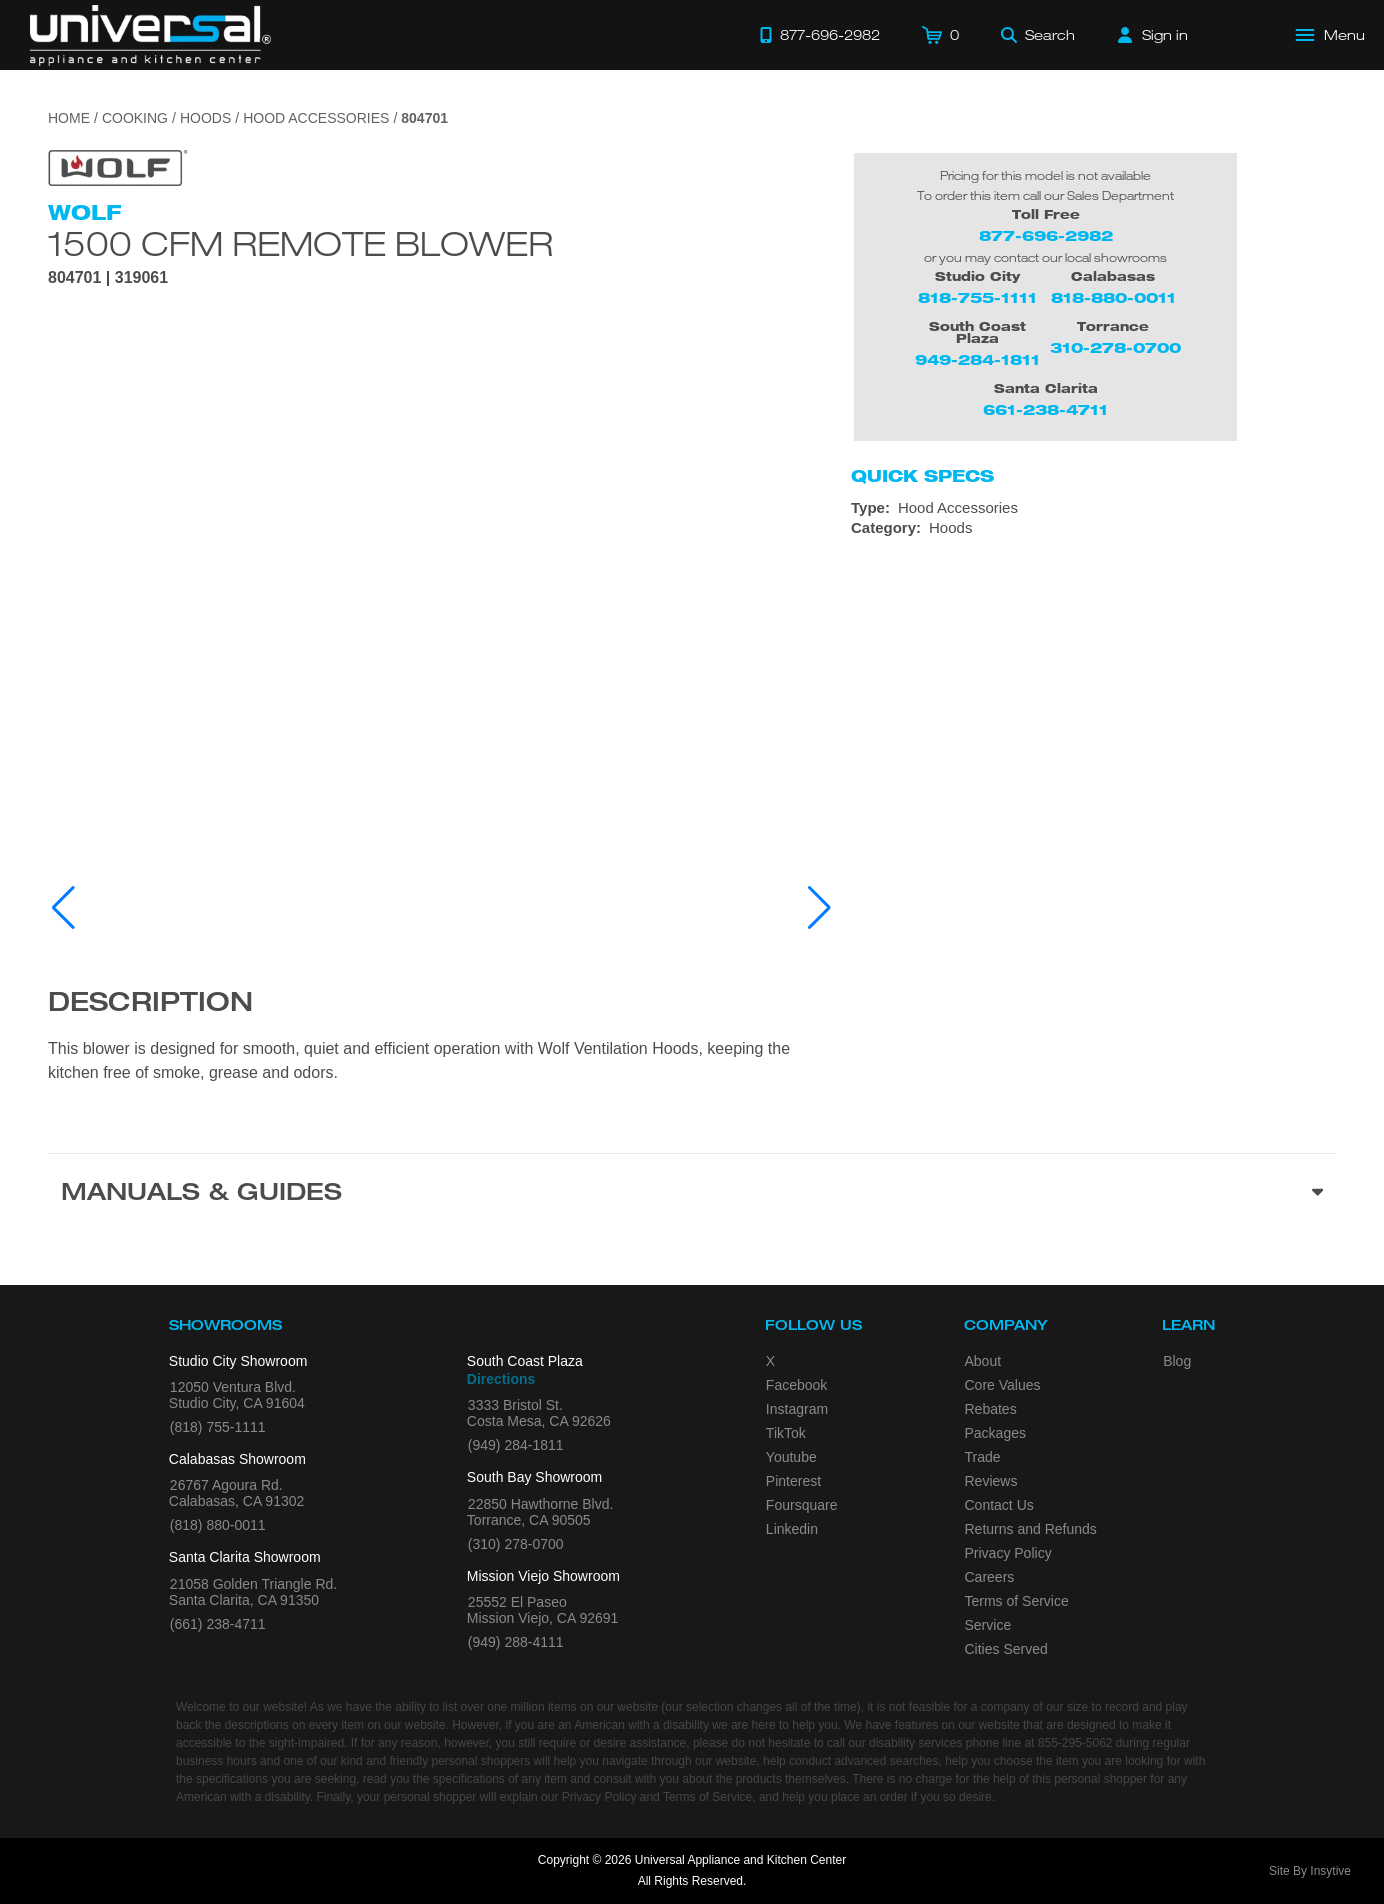 This screenshot has height=1904, width=1384. I want to click on [Open Main Menu], so click(1331, 35).